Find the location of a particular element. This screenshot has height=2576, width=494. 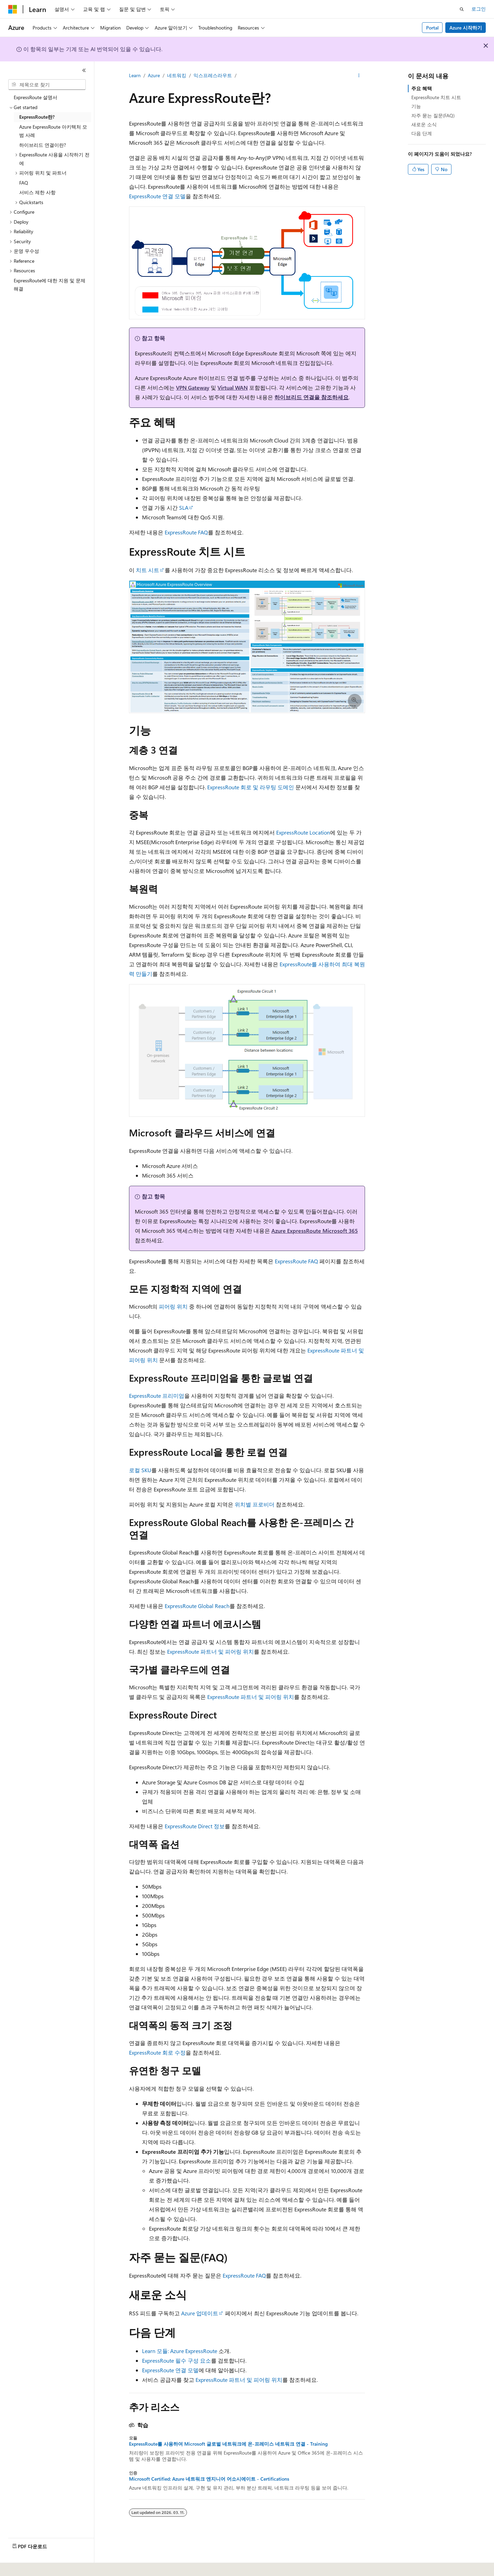

VPN Gateway is located at coordinates (192, 387).